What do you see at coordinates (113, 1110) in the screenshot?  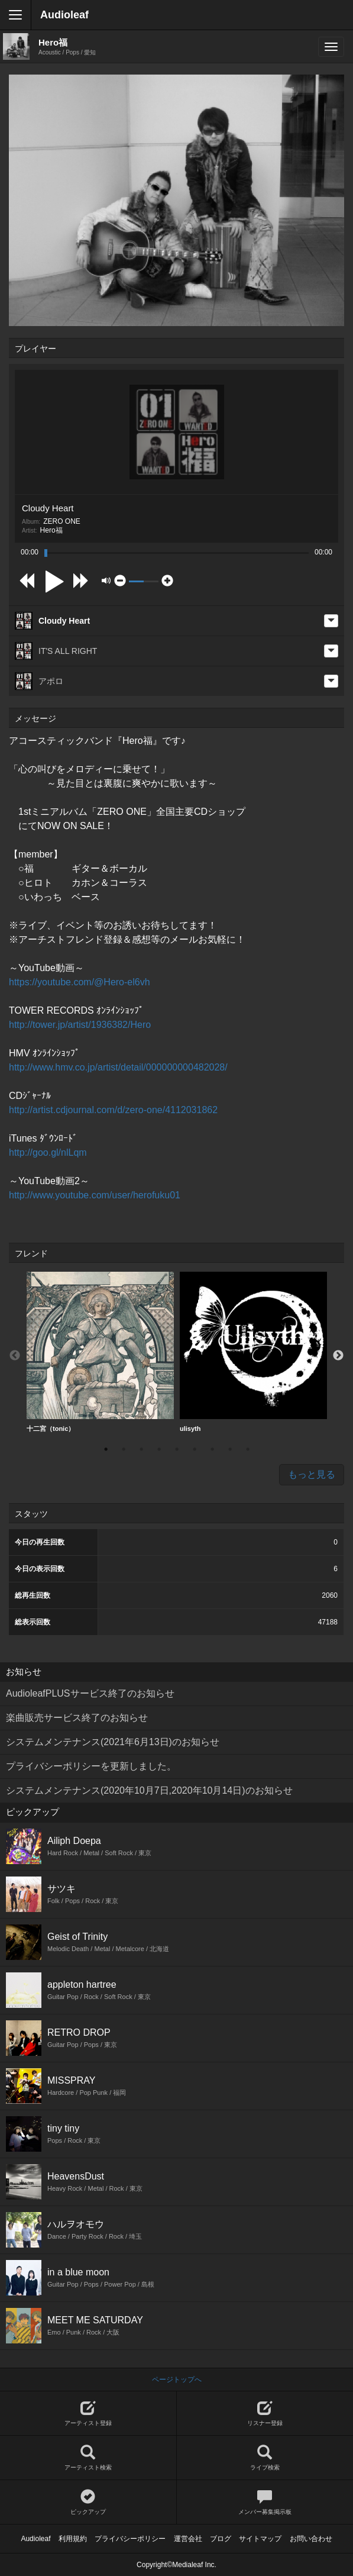 I see `http://artist.cdjournal.com/d/zero-one/4112031862` at bounding box center [113, 1110].